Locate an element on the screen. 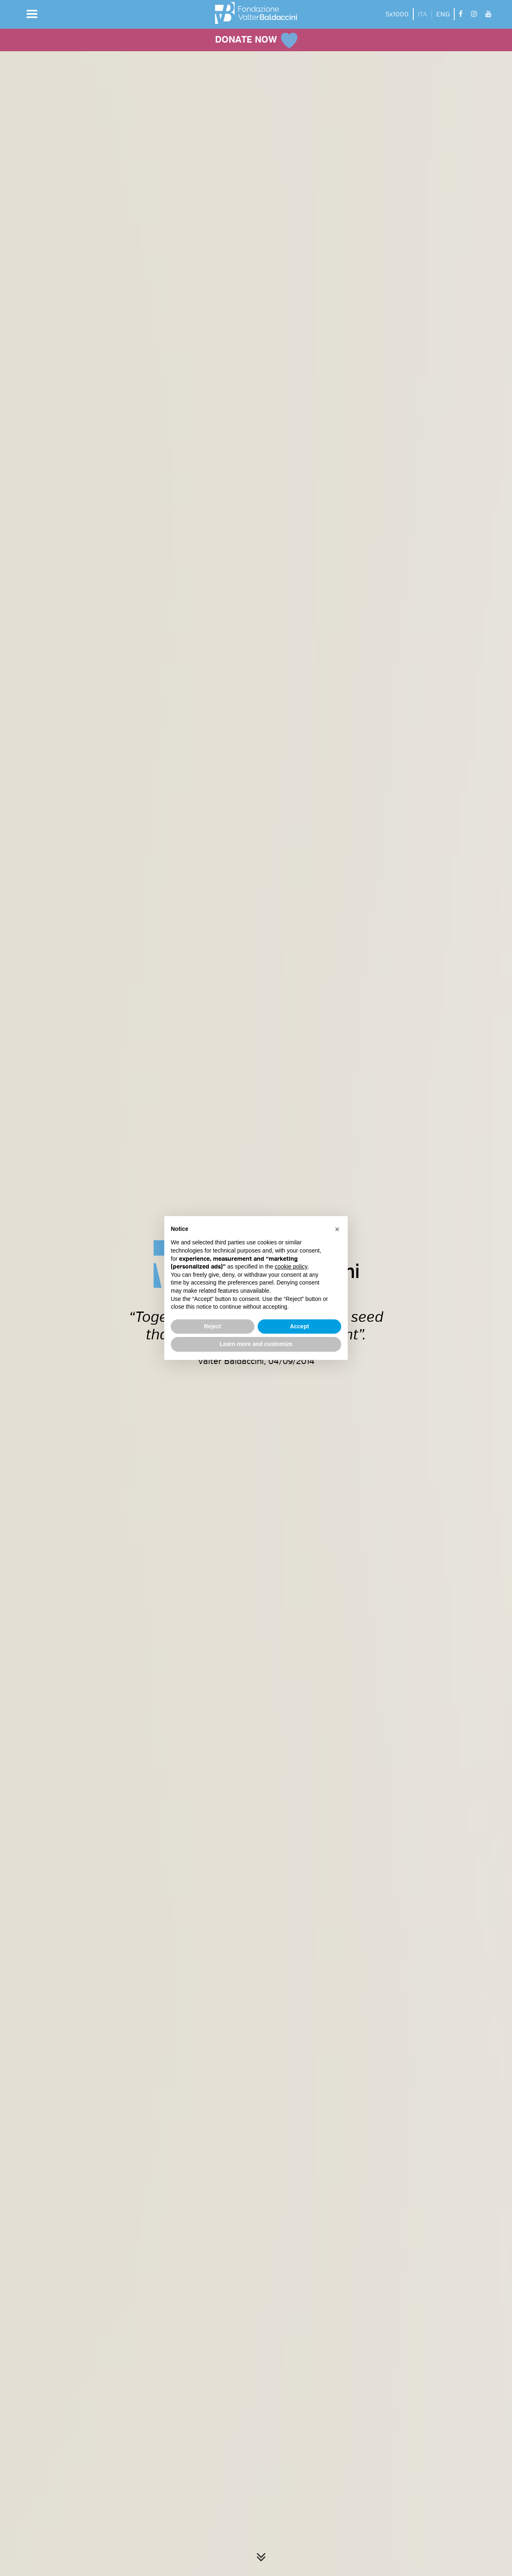  ITA is located at coordinates (422, 14).